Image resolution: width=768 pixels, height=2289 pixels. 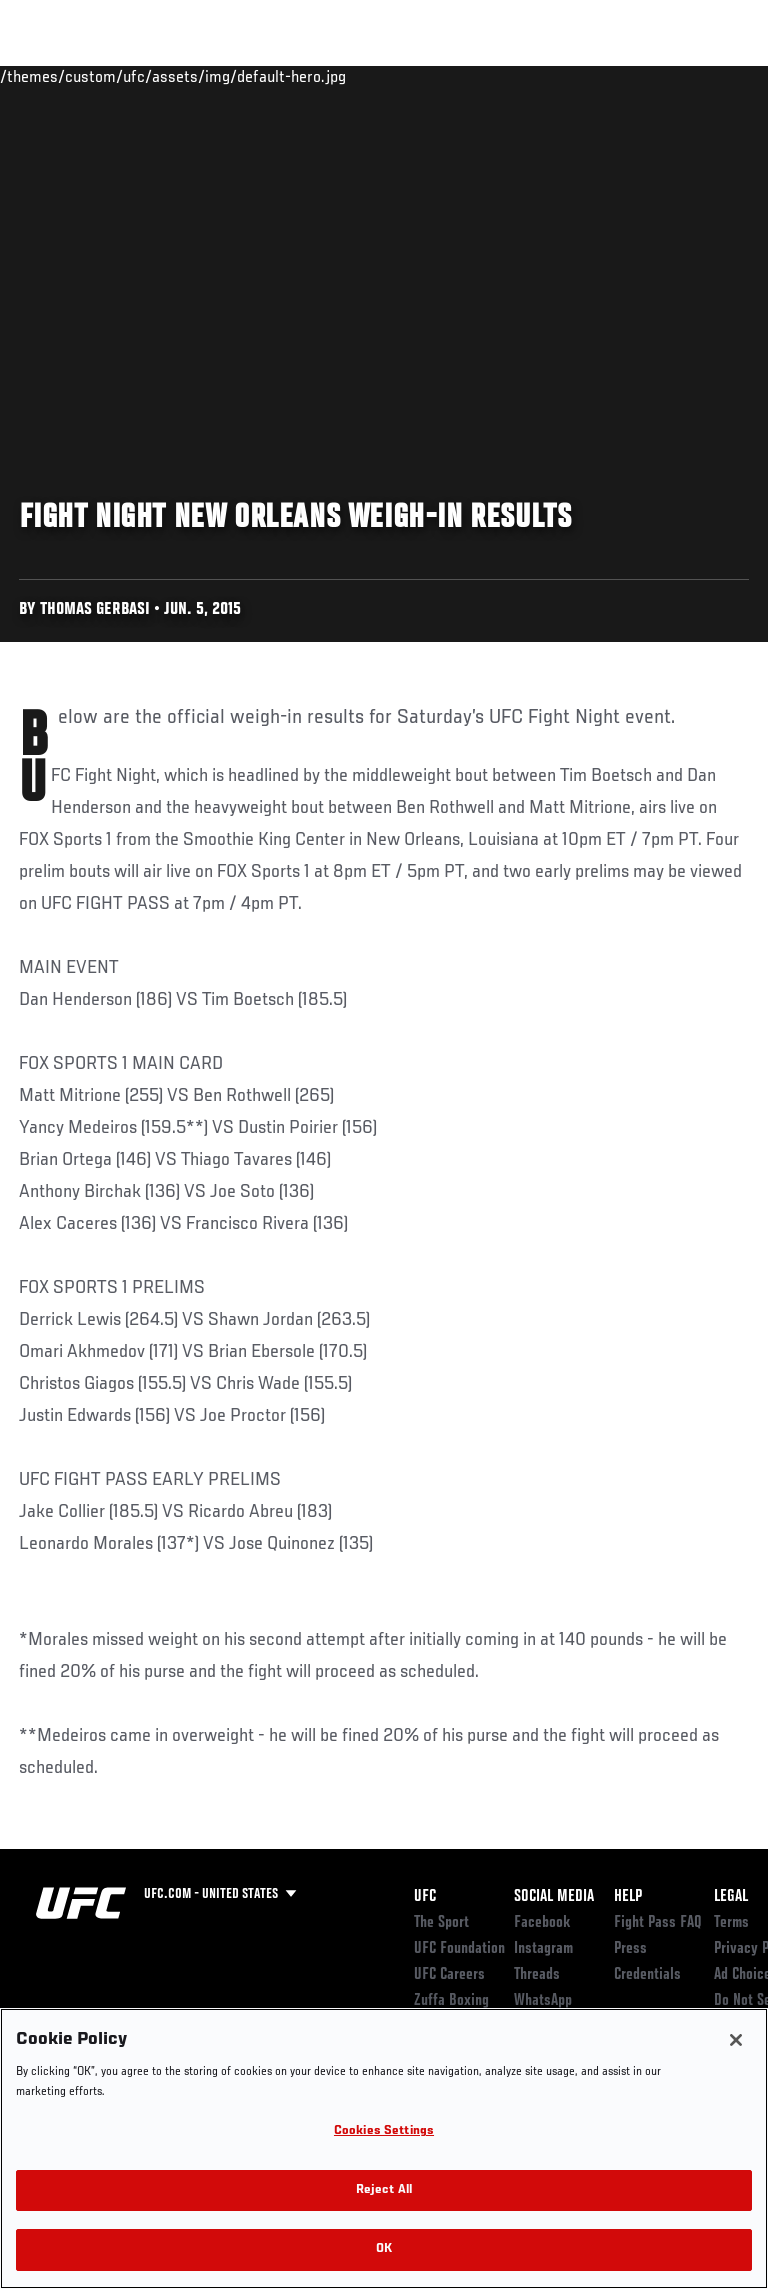 I want to click on Athletes, so click(x=228, y=76).